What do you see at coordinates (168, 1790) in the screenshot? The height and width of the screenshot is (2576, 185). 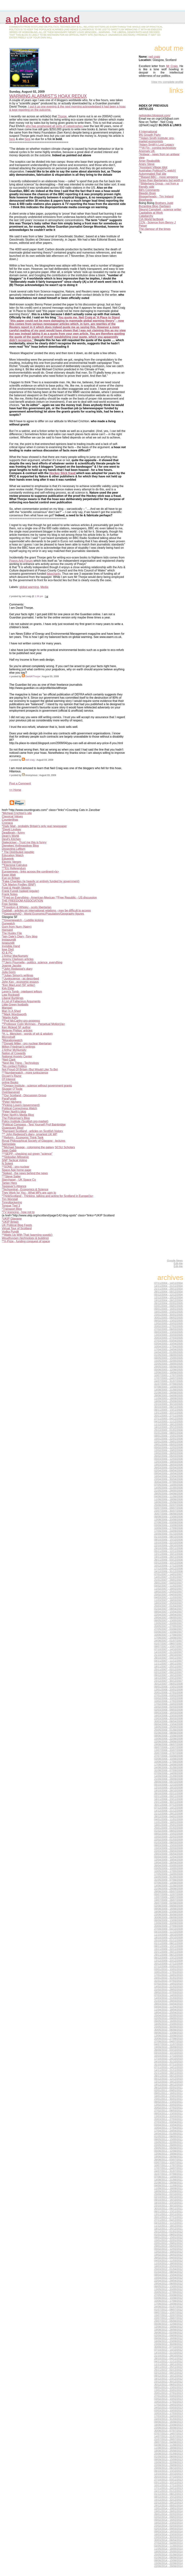 I see `19/10/2008 - 26/10/2008` at bounding box center [168, 1790].